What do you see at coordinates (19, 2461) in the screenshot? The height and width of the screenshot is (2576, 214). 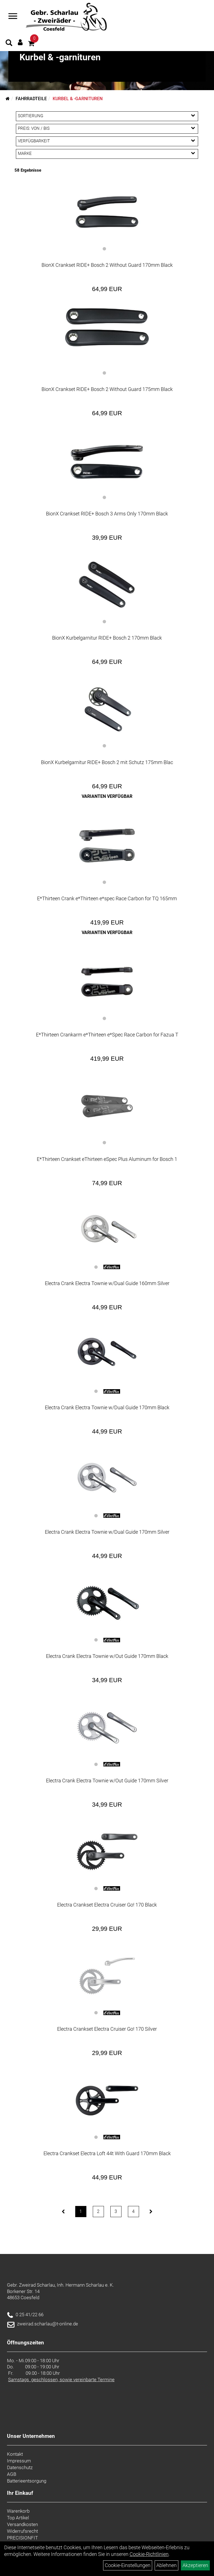 I see `Impressum` at bounding box center [19, 2461].